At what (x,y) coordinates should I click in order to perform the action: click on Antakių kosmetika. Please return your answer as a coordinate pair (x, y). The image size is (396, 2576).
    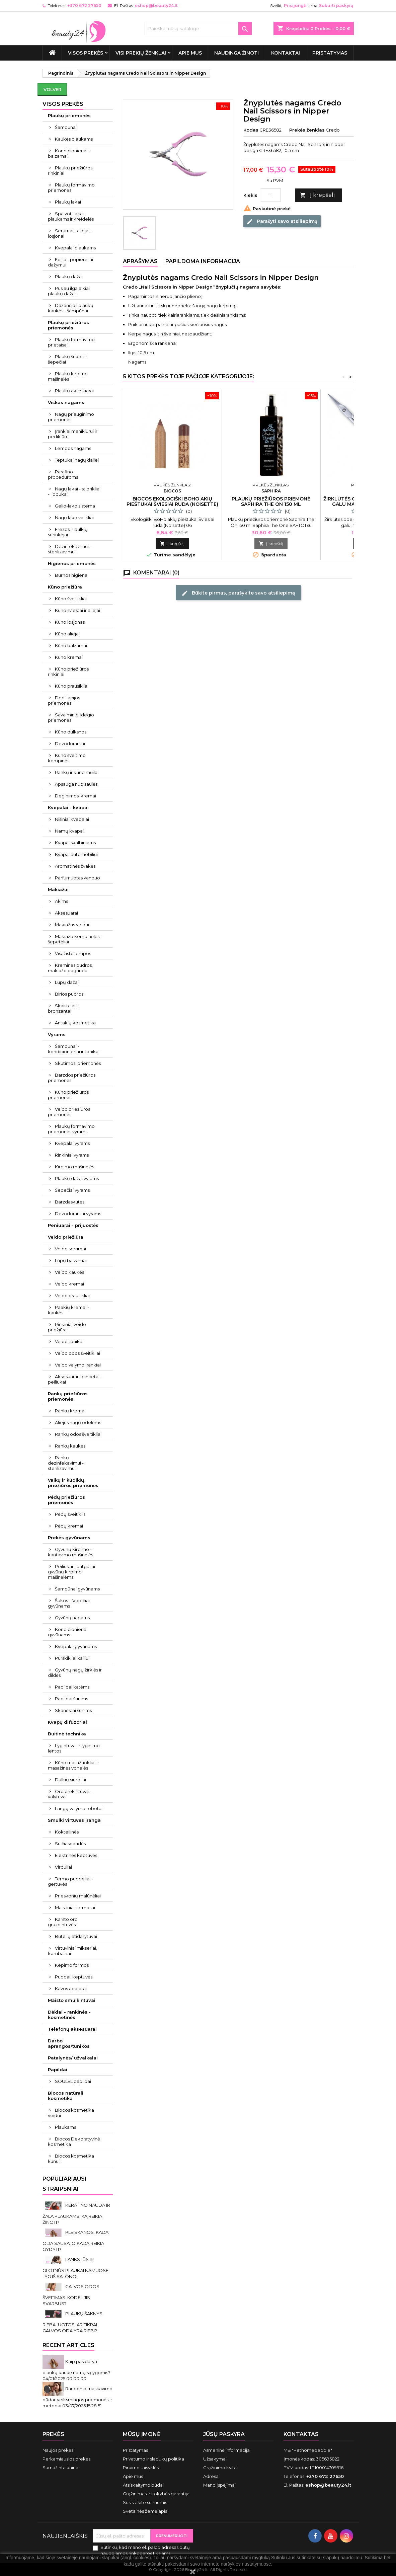
    Looking at the image, I should click on (75, 1022).